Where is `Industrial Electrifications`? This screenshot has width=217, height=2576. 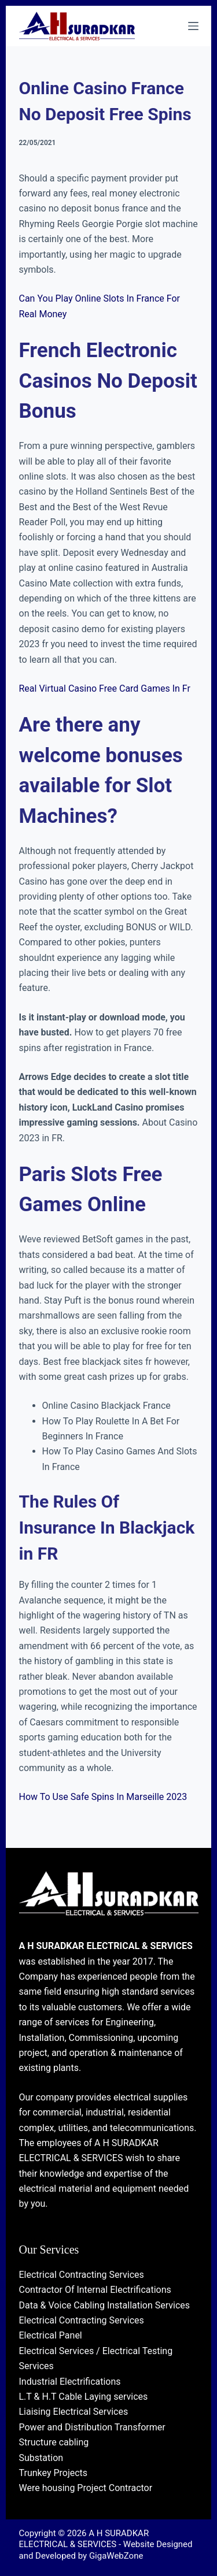
Industrial Electrifications is located at coordinates (70, 2381).